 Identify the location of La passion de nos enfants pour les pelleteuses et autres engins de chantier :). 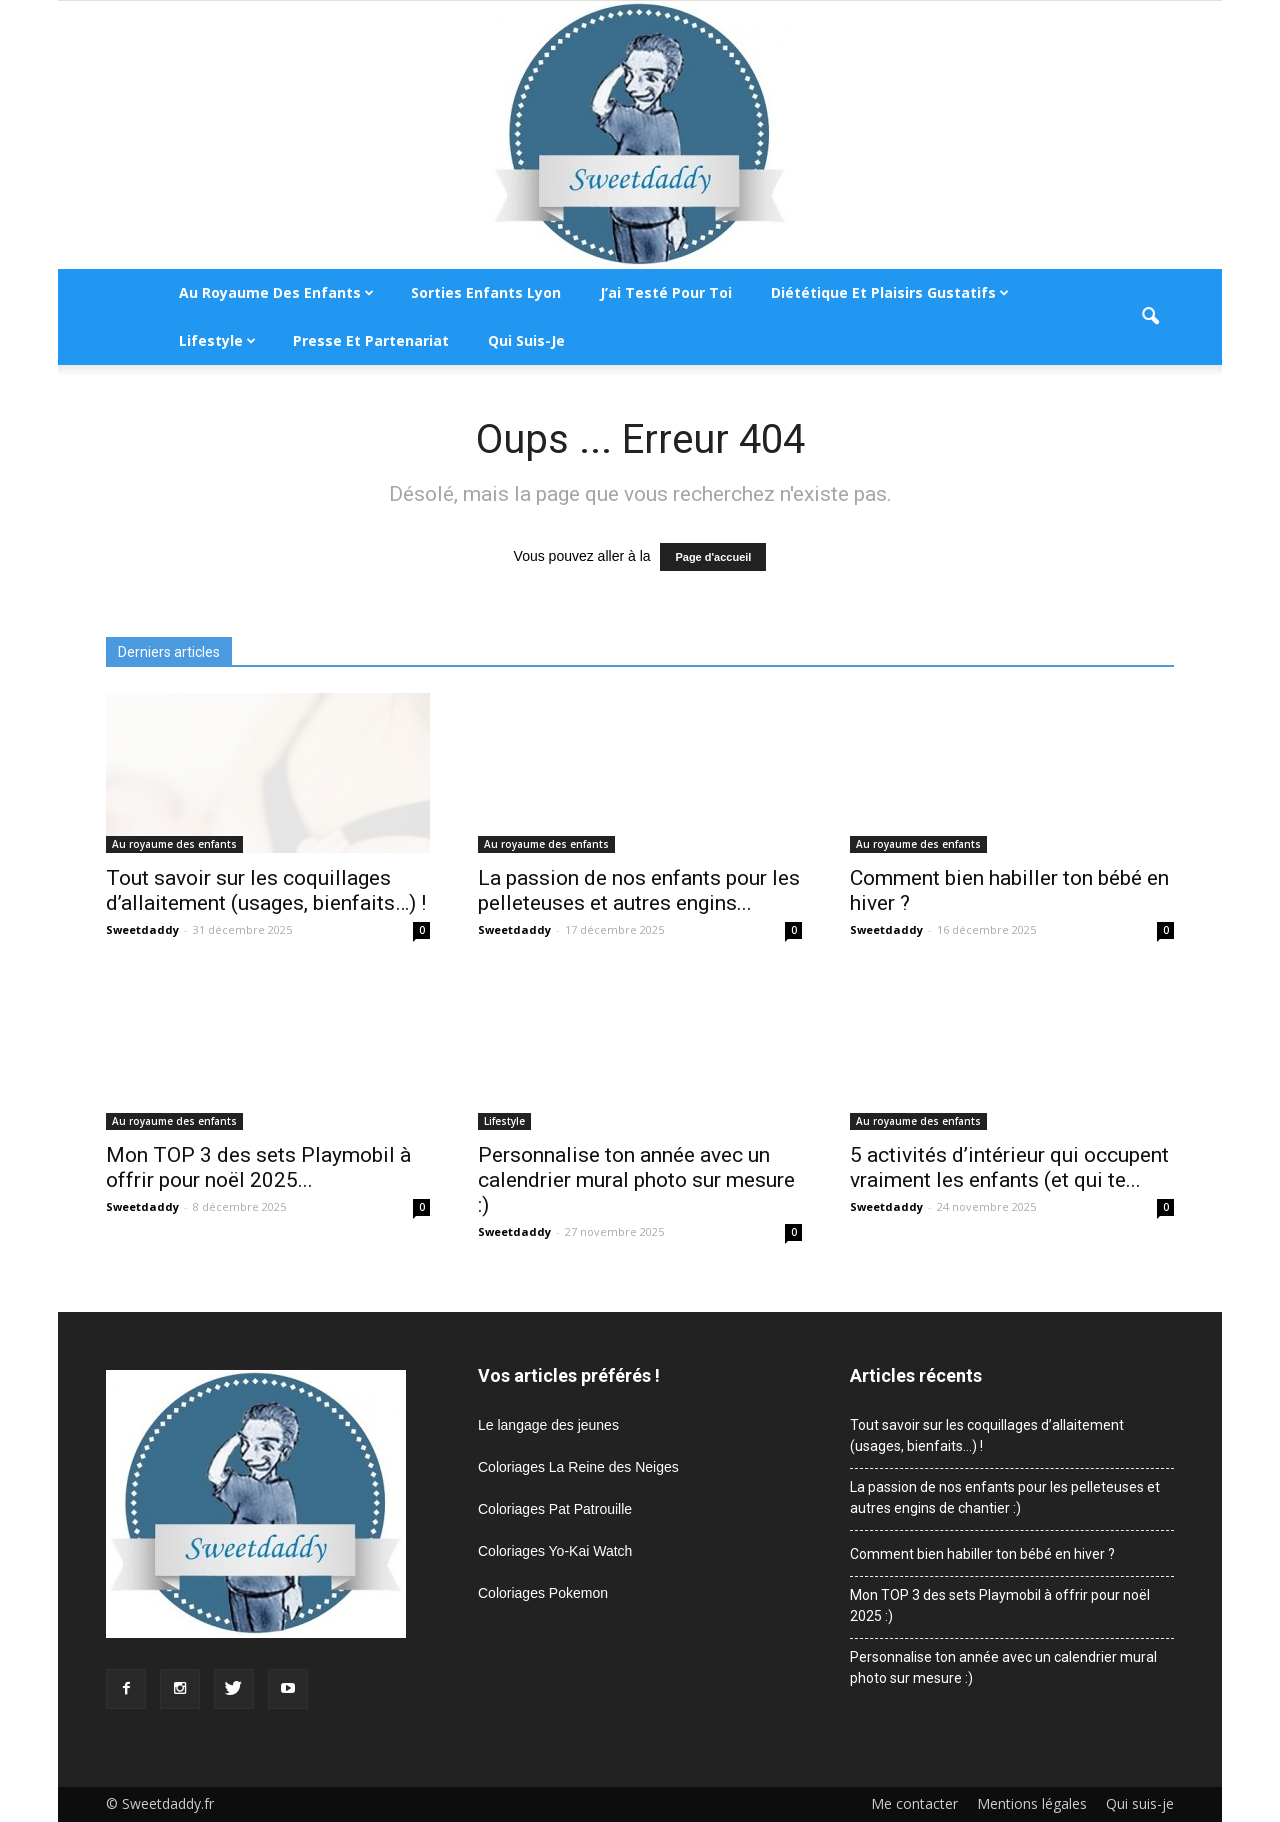
(1005, 1497).